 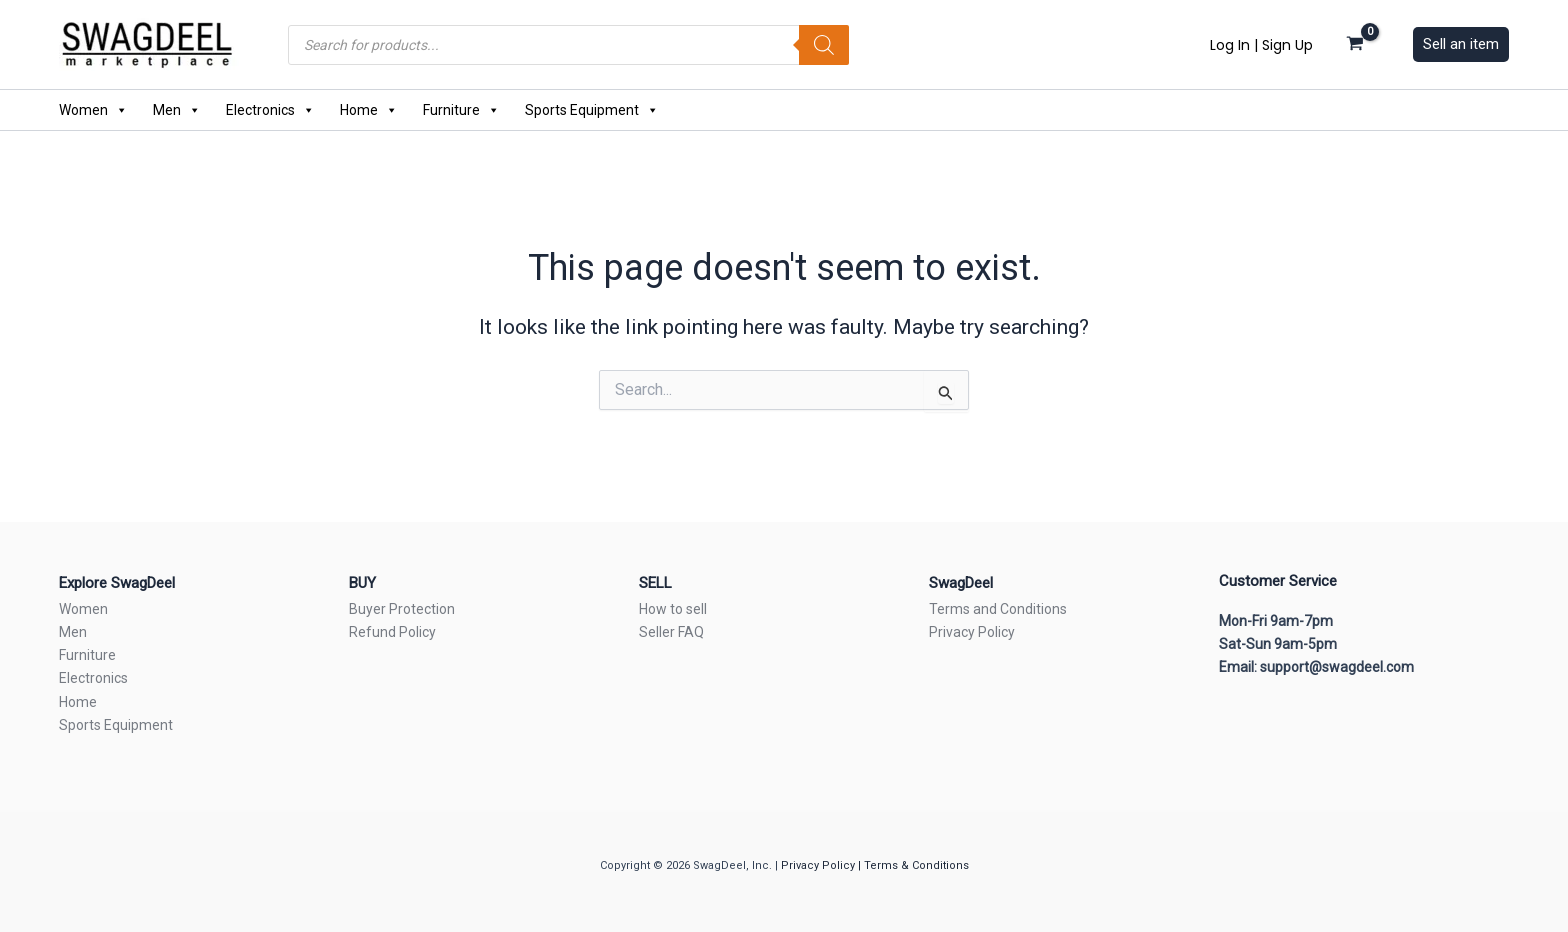 What do you see at coordinates (402, 609) in the screenshot?
I see `Buyer Protection` at bounding box center [402, 609].